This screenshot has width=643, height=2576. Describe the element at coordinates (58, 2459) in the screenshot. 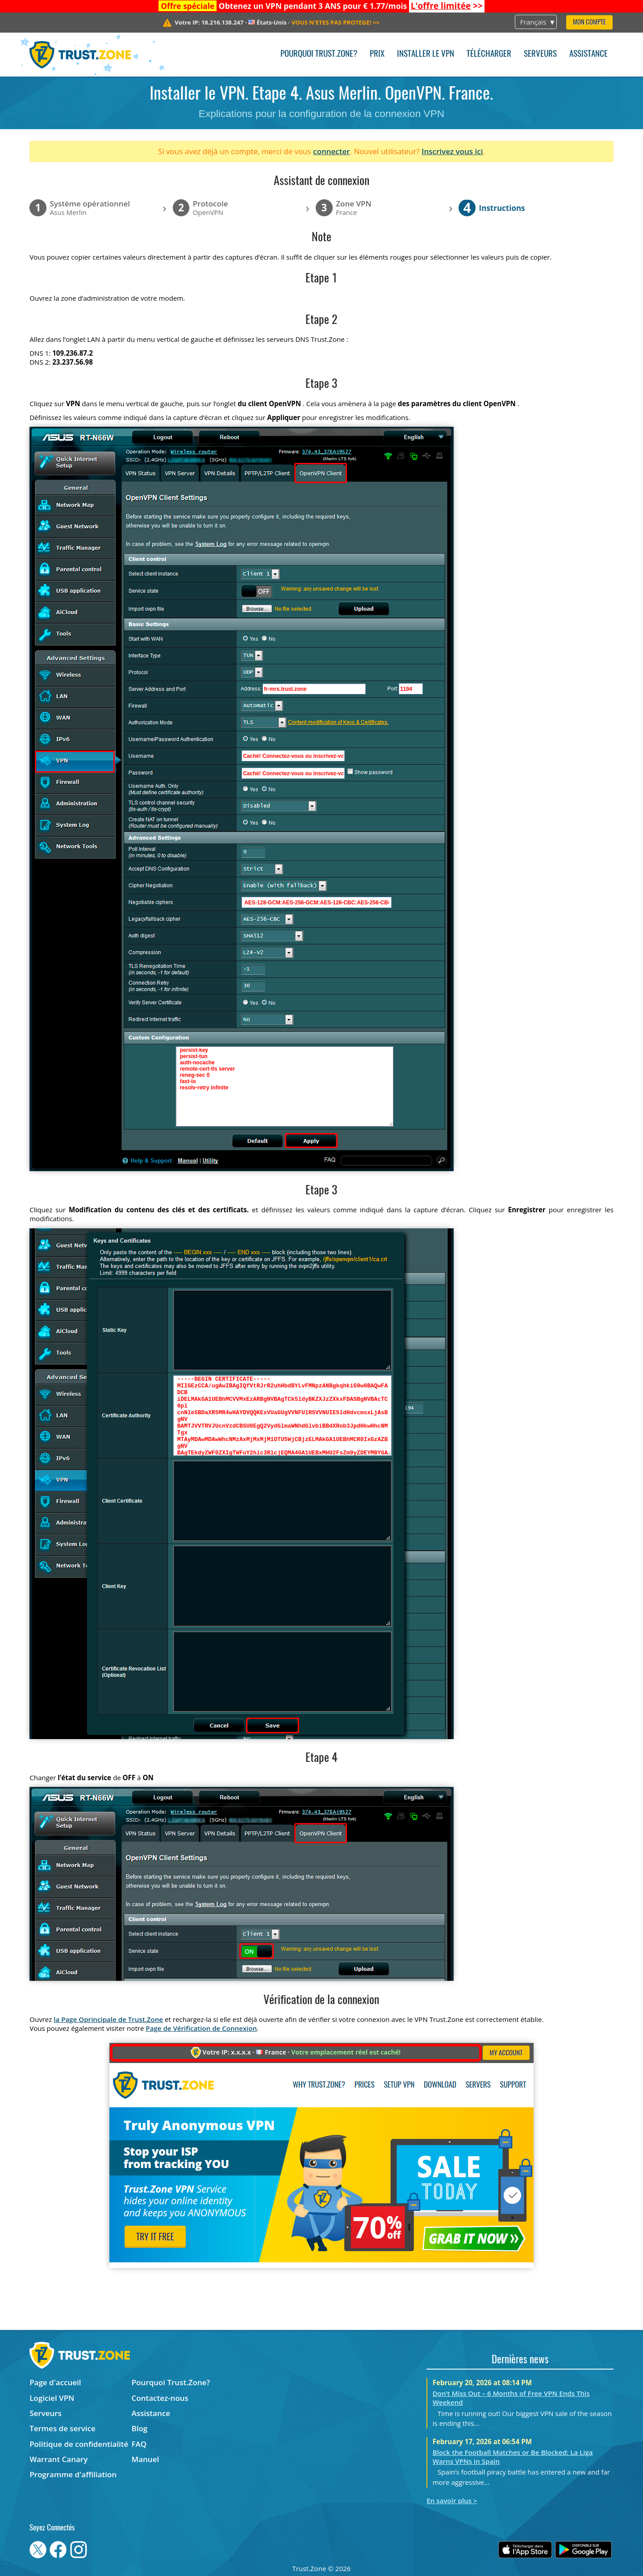

I see `Warrant Canary` at that location.